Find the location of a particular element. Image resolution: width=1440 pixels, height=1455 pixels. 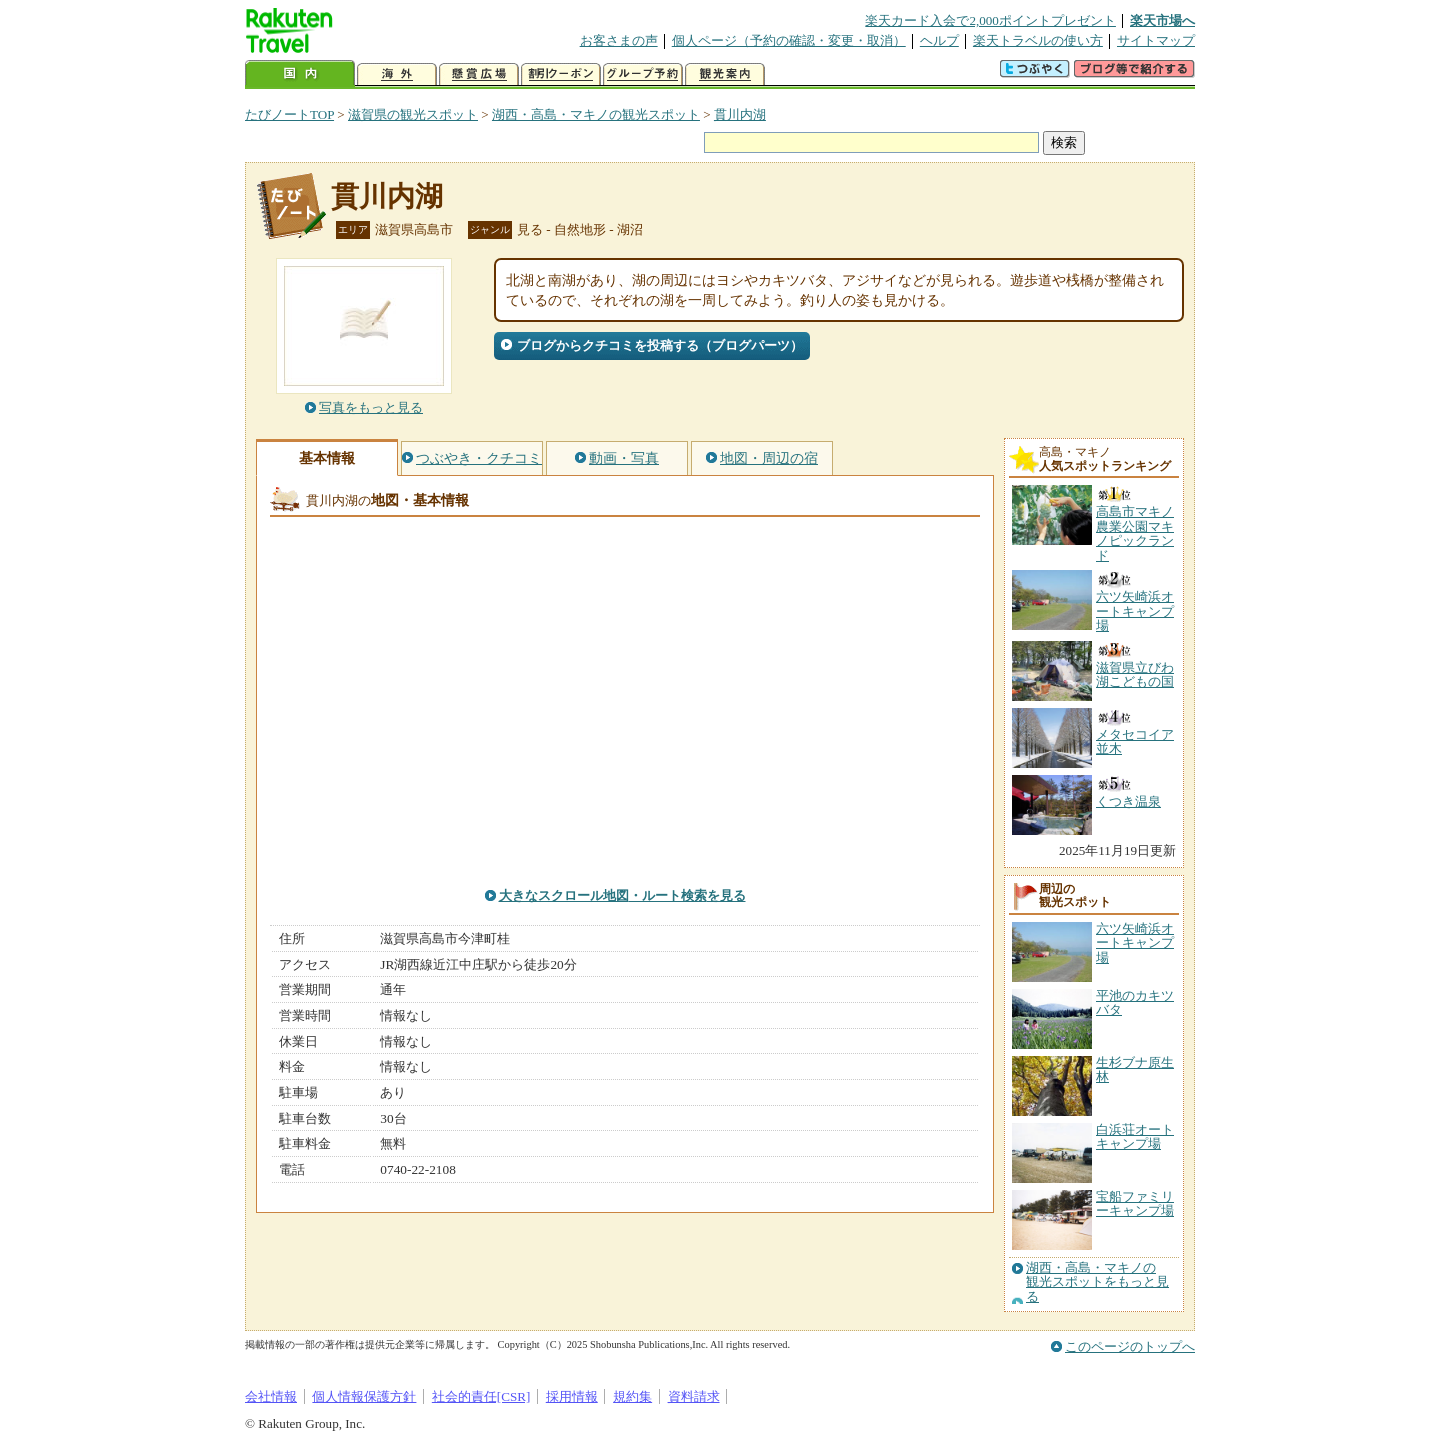

六ツ矢崎浜オートキャンプ場 is located at coordinates (1135, 943).